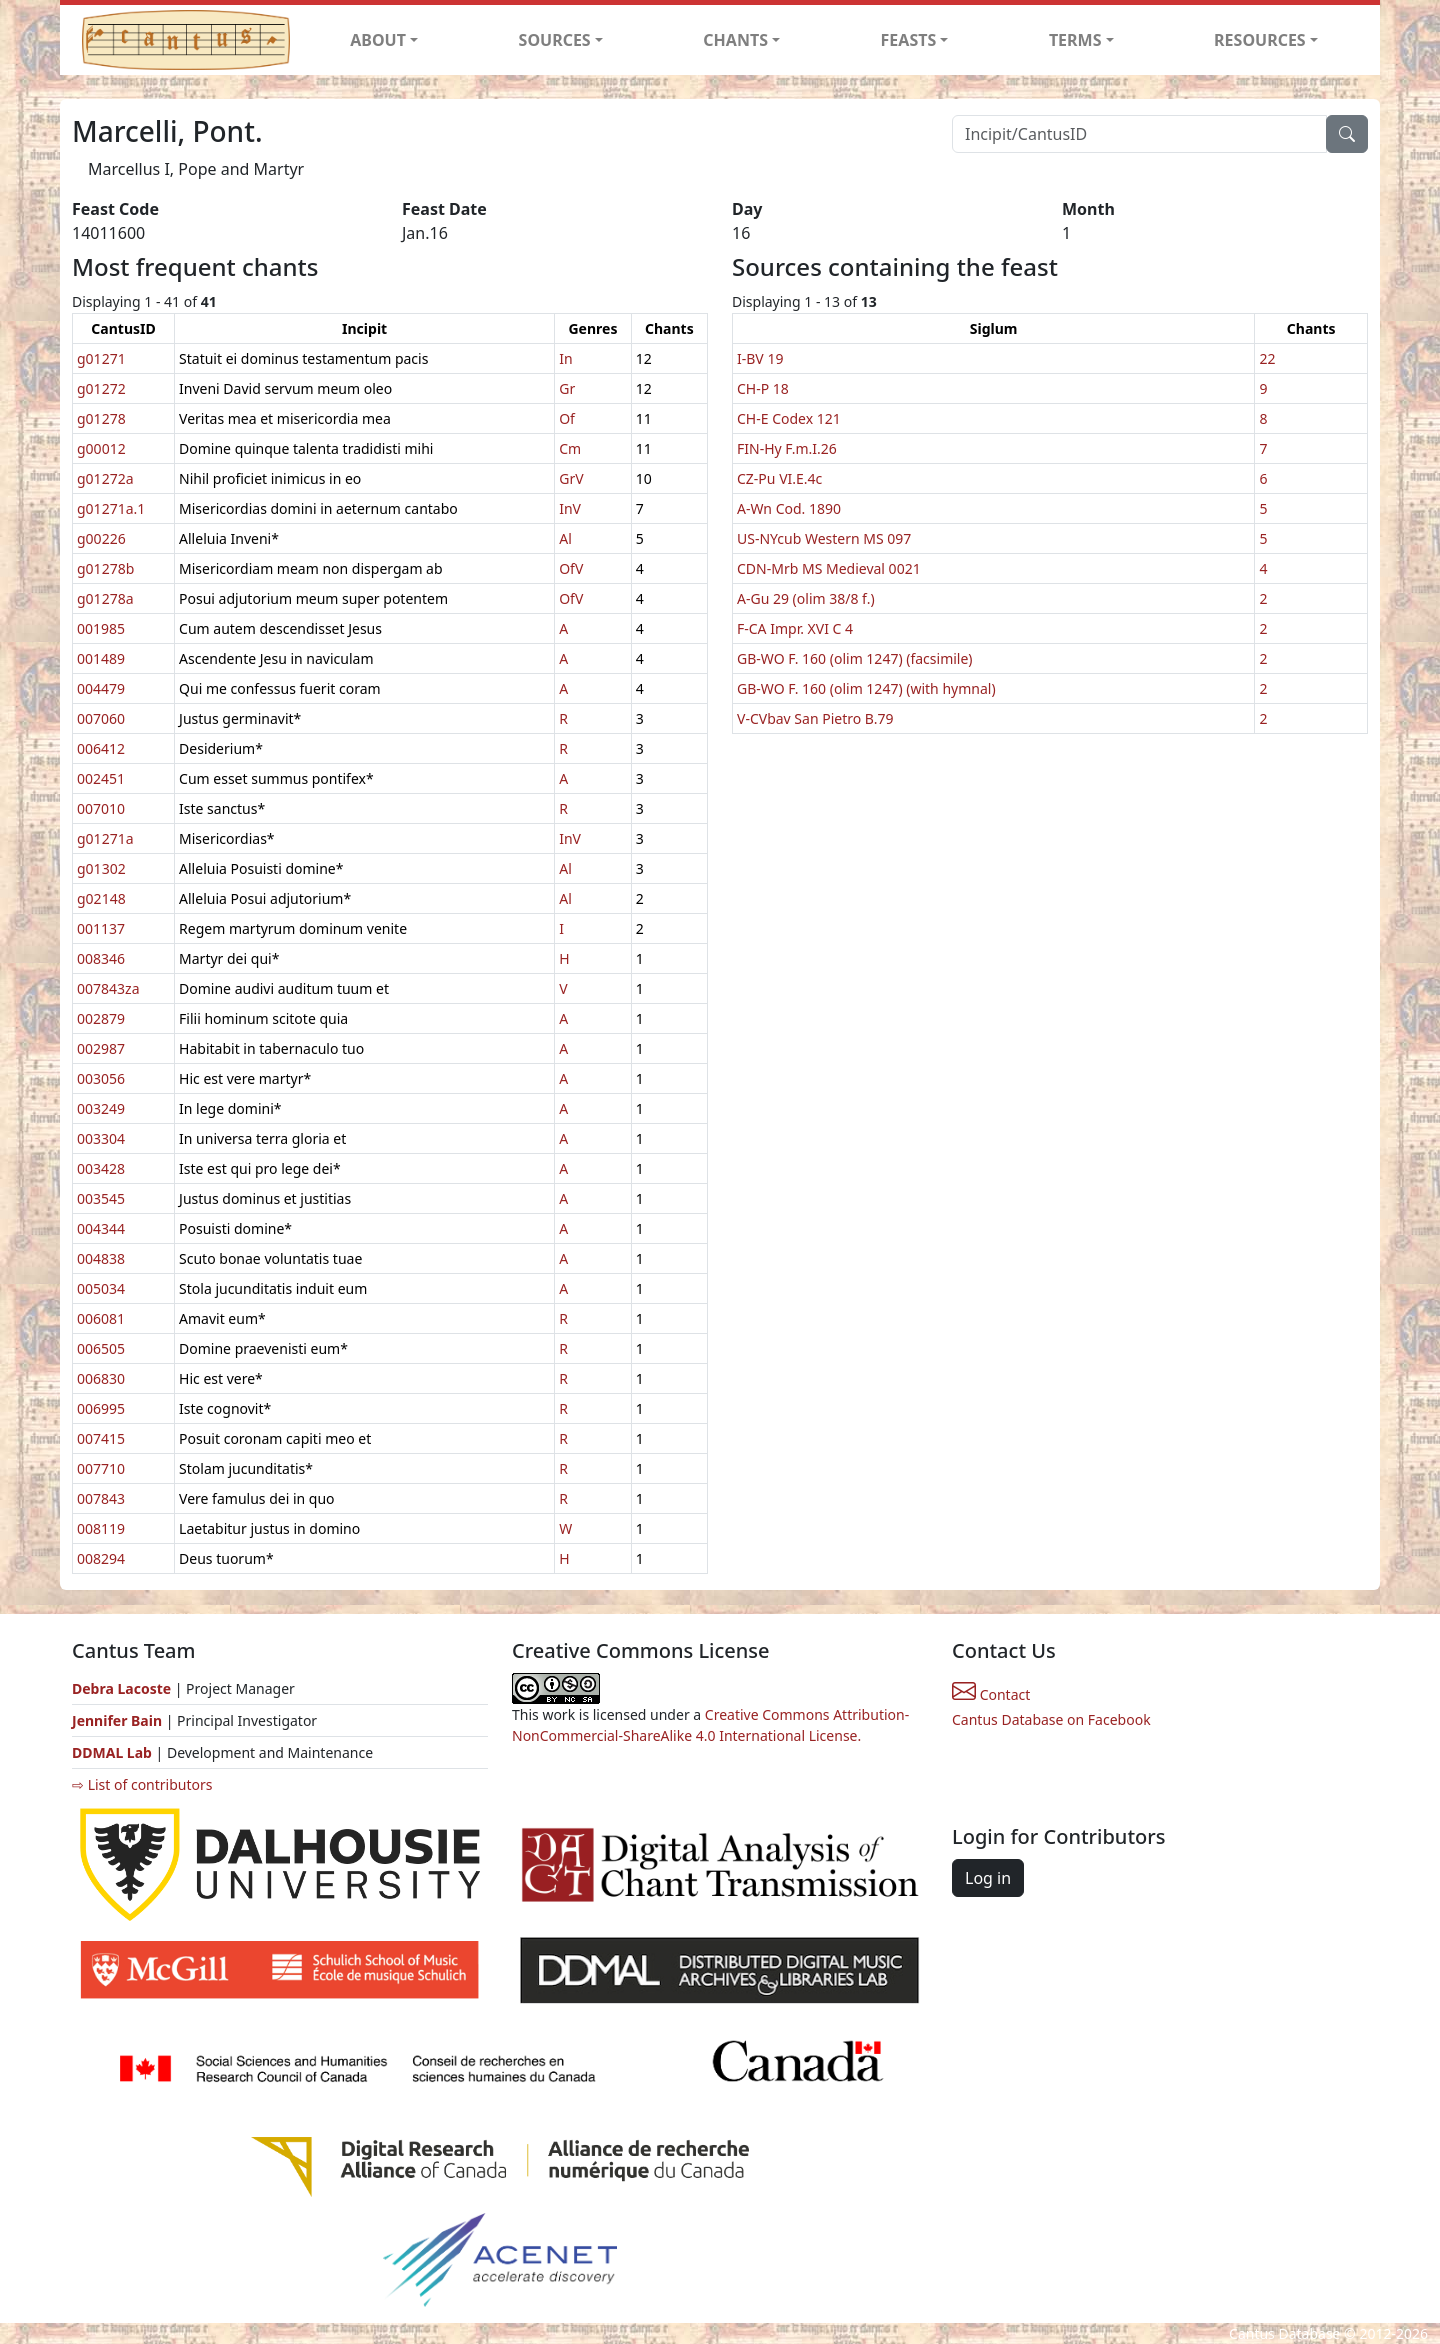 This screenshot has width=1440, height=2344. What do you see at coordinates (779, 478) in the screenshot?
I see `CZ-Pu VI.E.4c` at bounding box center [779, 478].